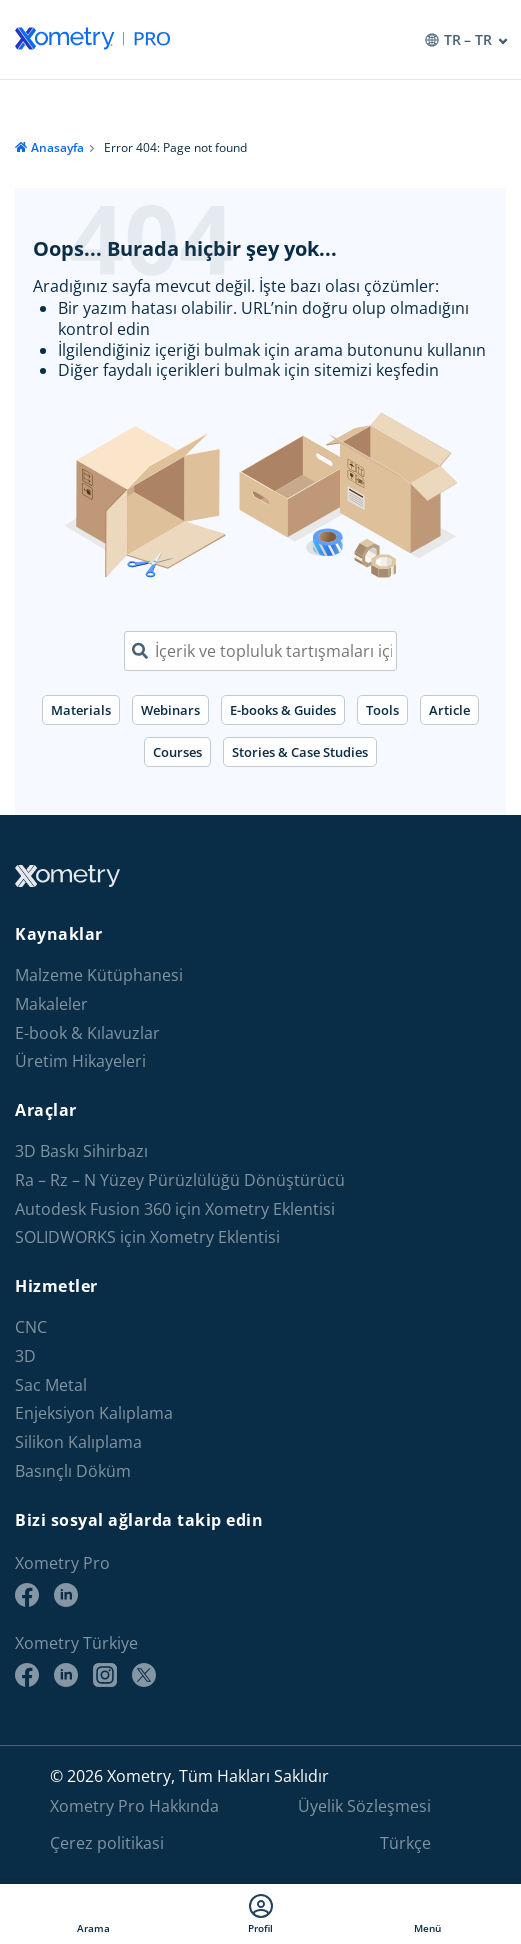  What do you see at coordinates (180, 1180) in the screenshot?
I see `Ra – Rz – N Yüzey Pürüzlülüğü Dönüştürücü` at bounding box center [180, 1180].